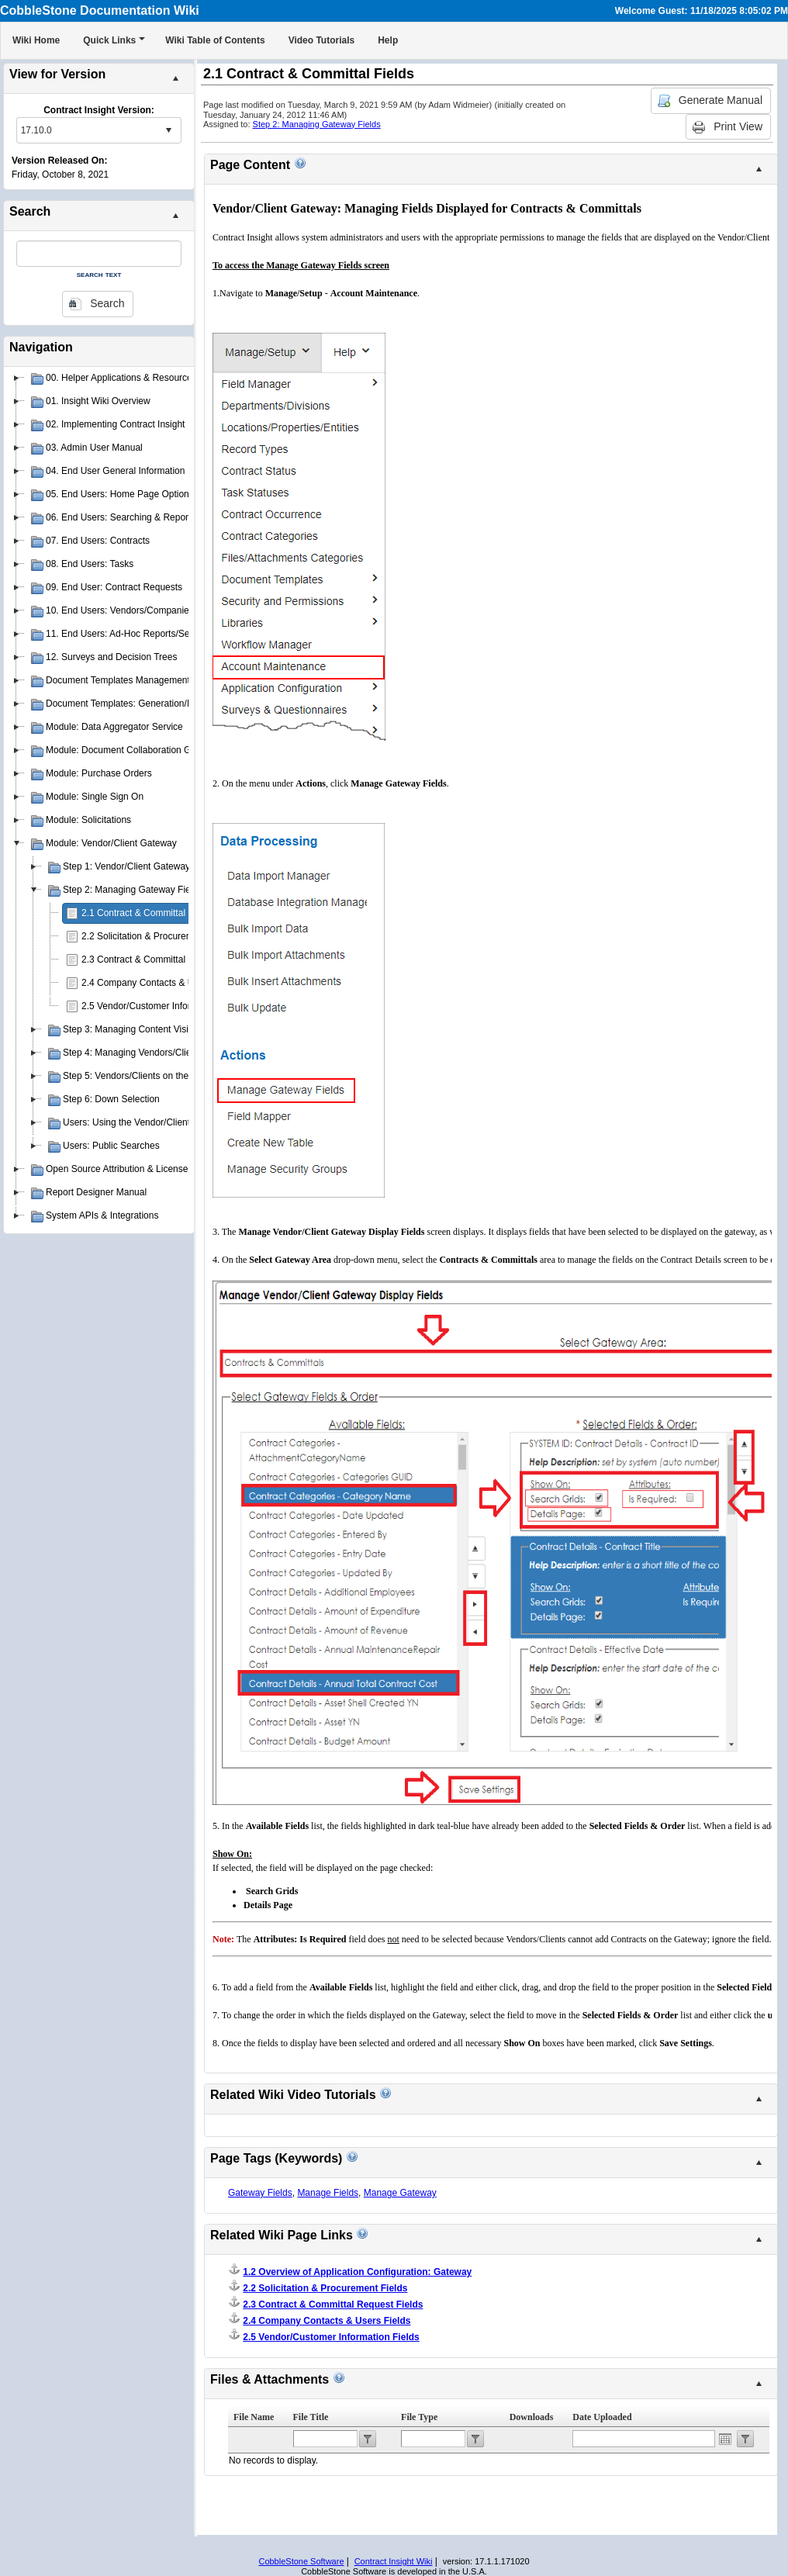  I want to click on Gateway Fields, so click(260, 2192).